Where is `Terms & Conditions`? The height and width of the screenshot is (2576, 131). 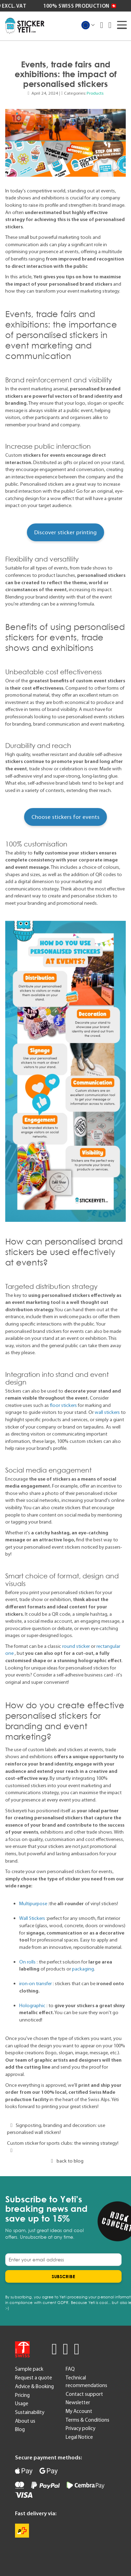
Terms & Conditions is located at coordinates (87, 2420).